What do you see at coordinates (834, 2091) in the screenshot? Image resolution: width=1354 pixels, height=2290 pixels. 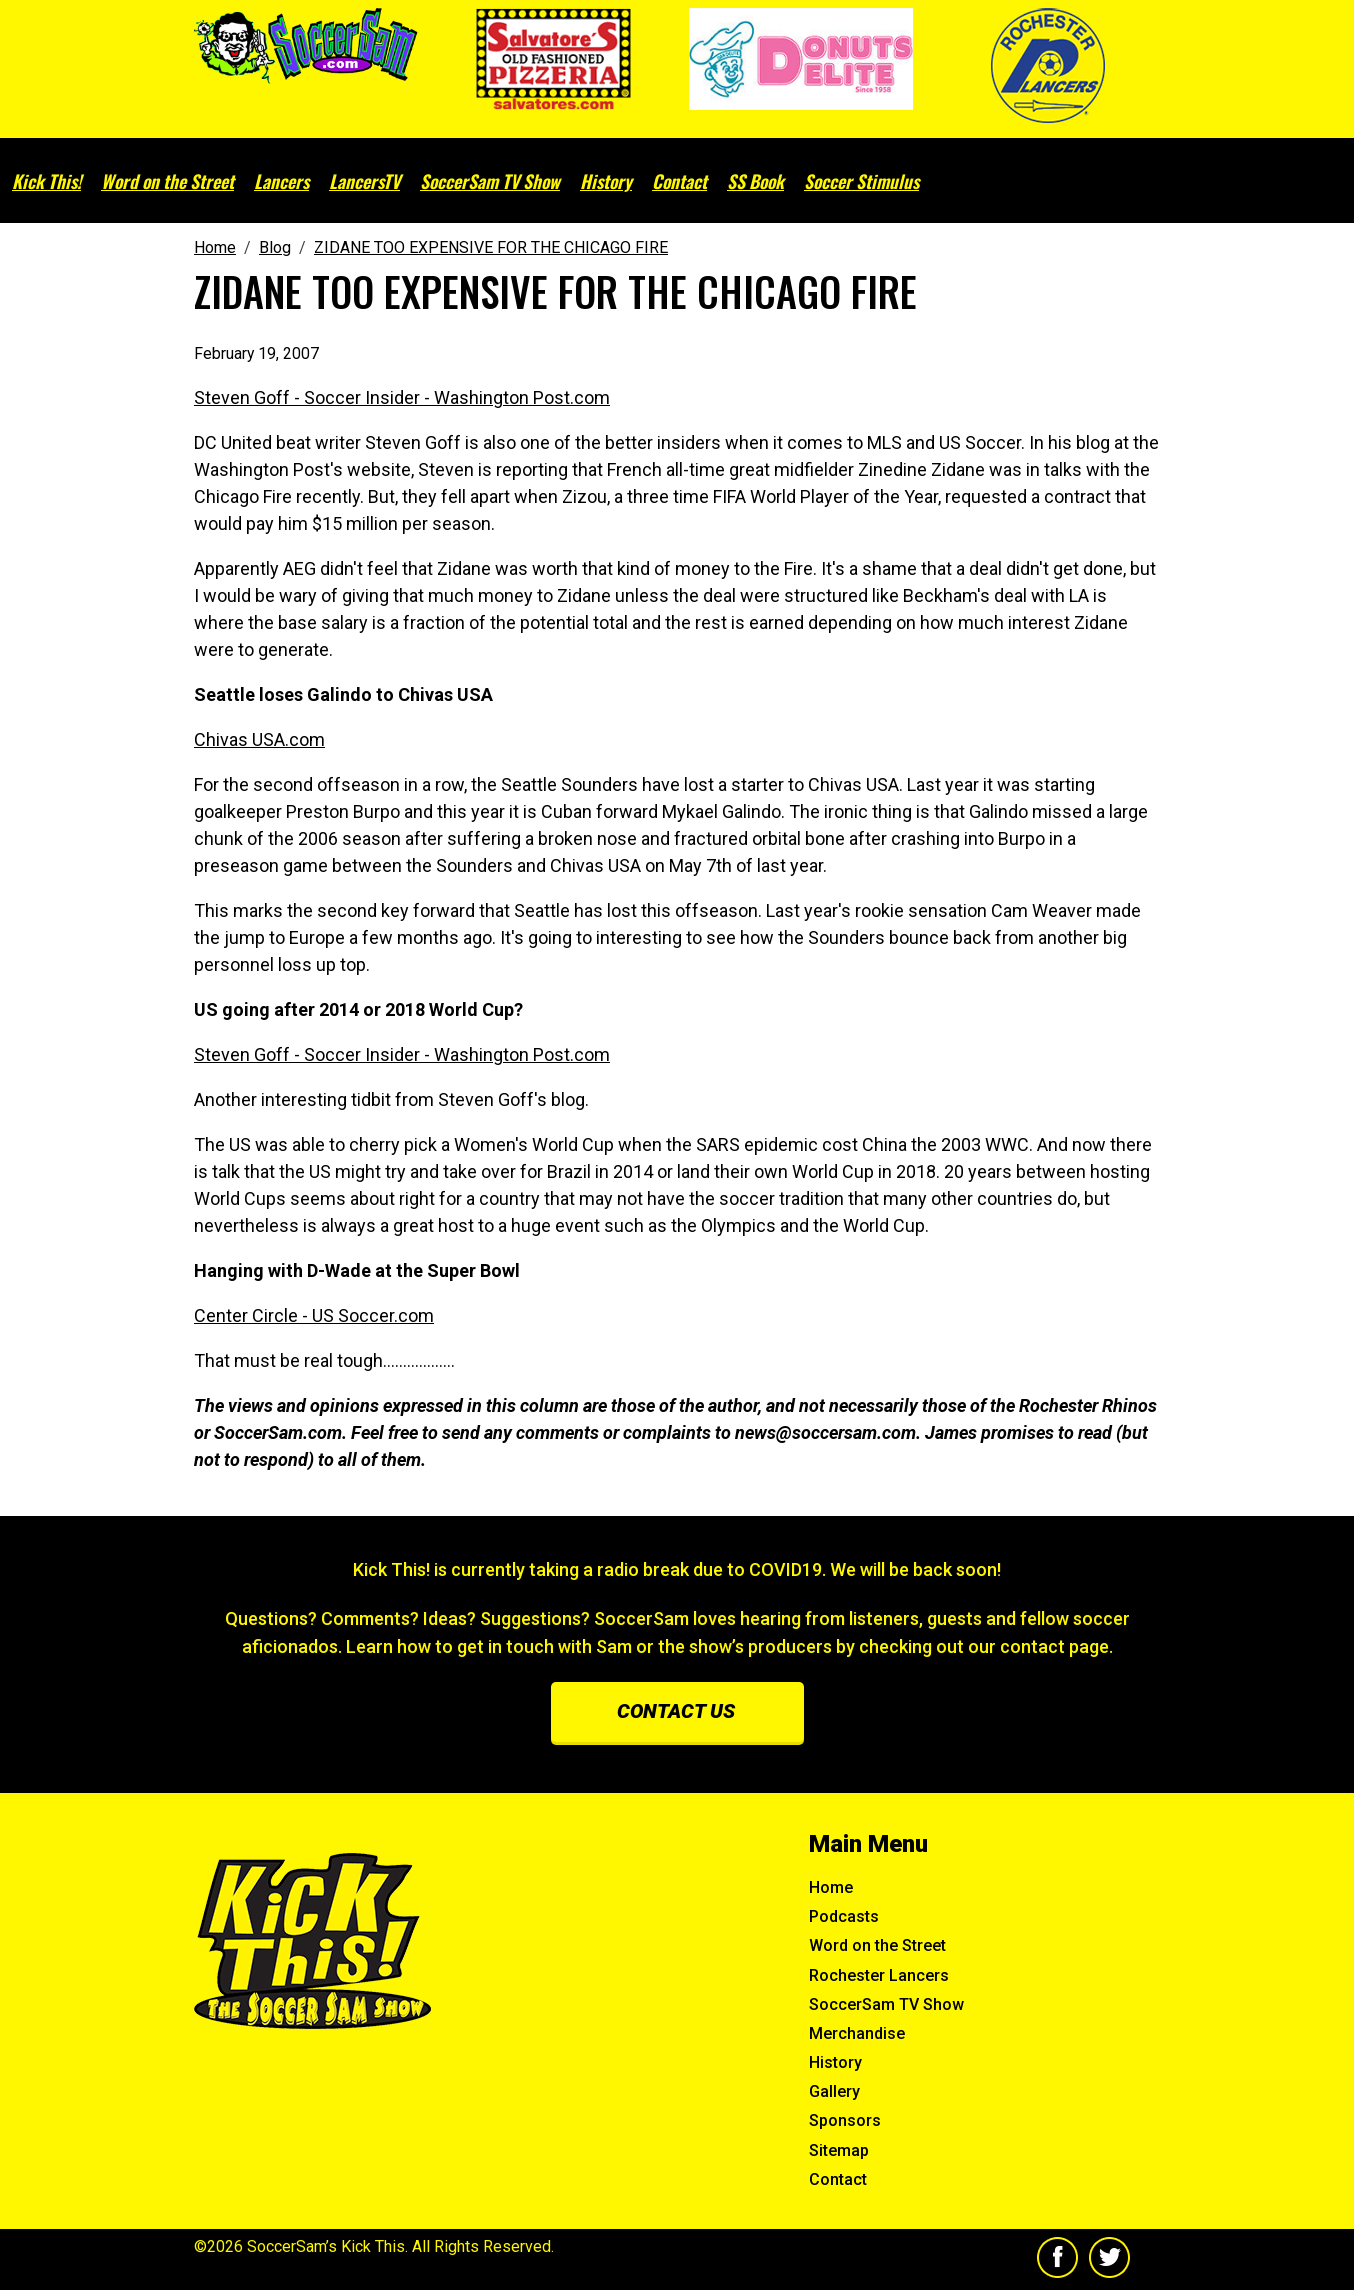 I see `Gallery` at bounding box center [834, 2091].